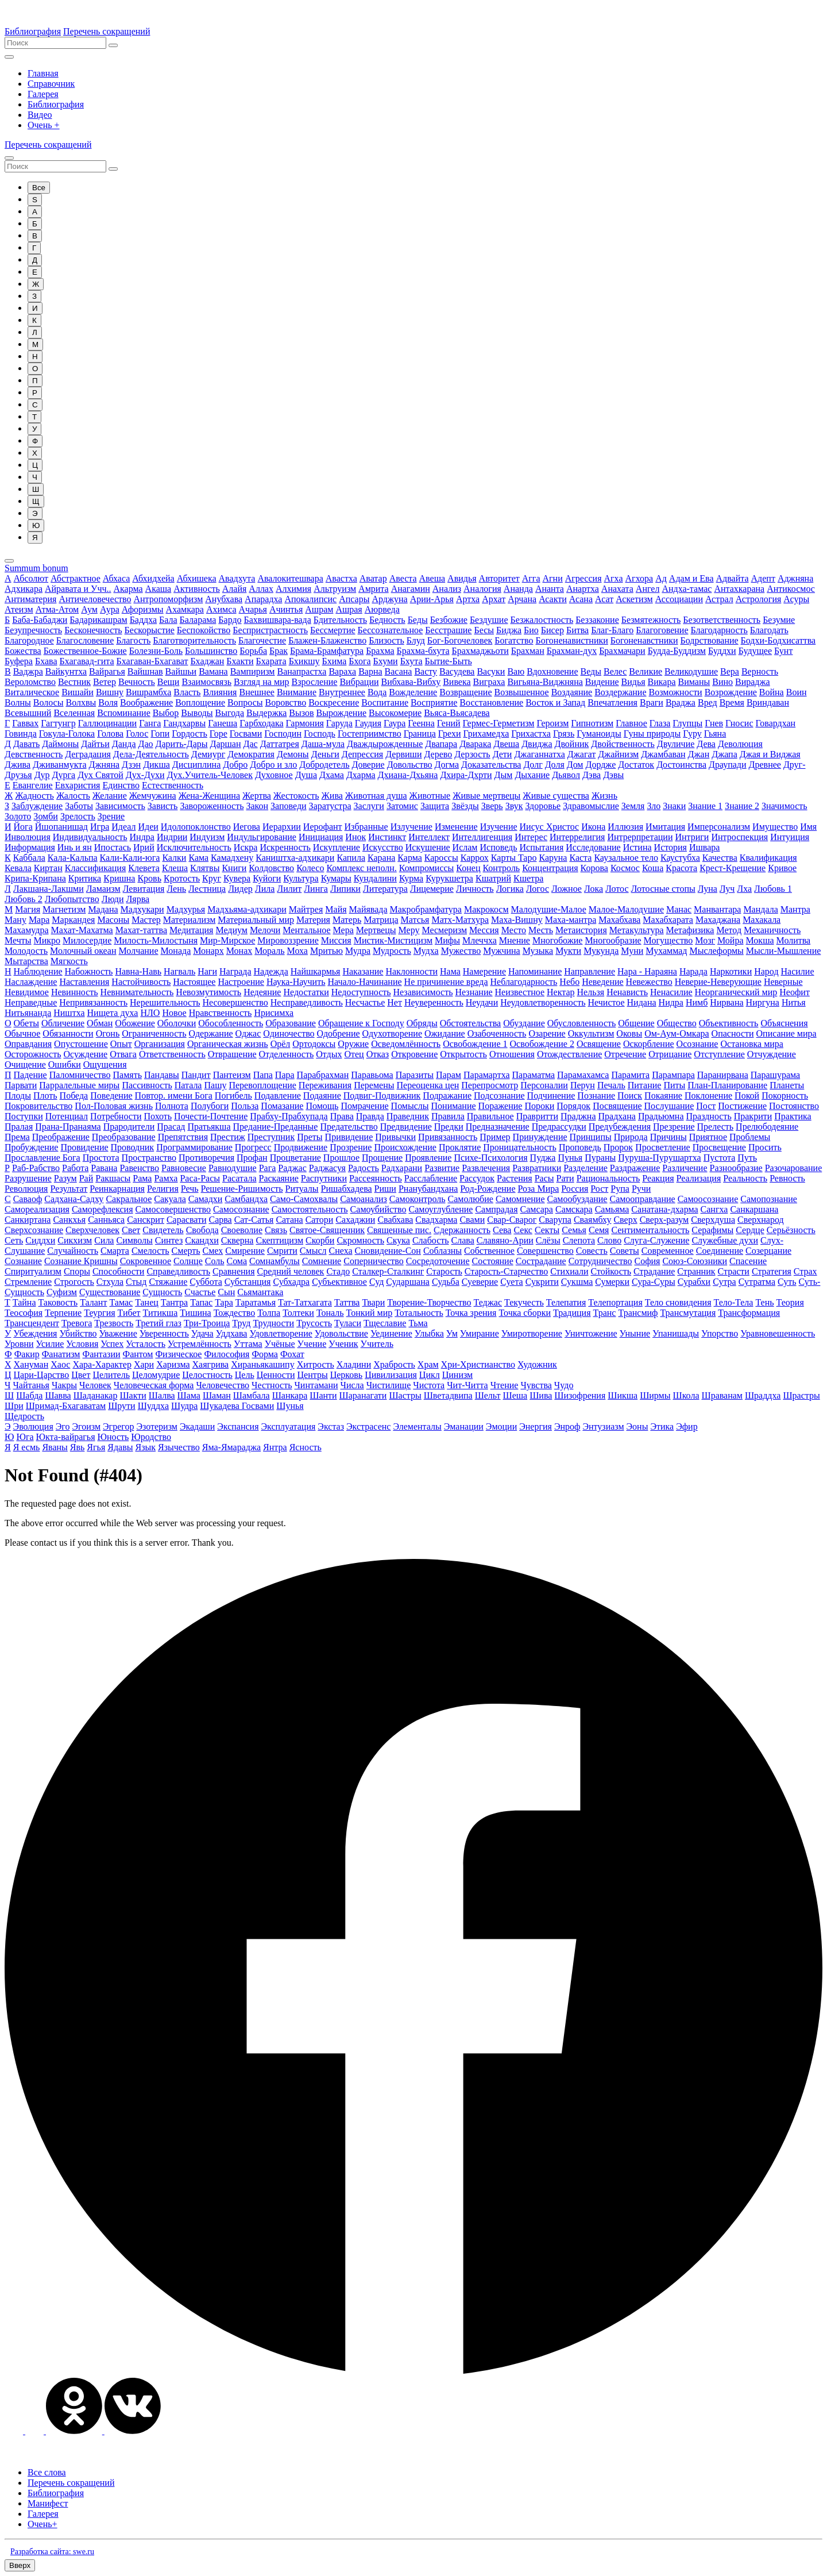 This screenshot has width=827, height=2576. Describe the element at coordinates (465, 806) in the screenshot. I see `Звёзды` at that location.